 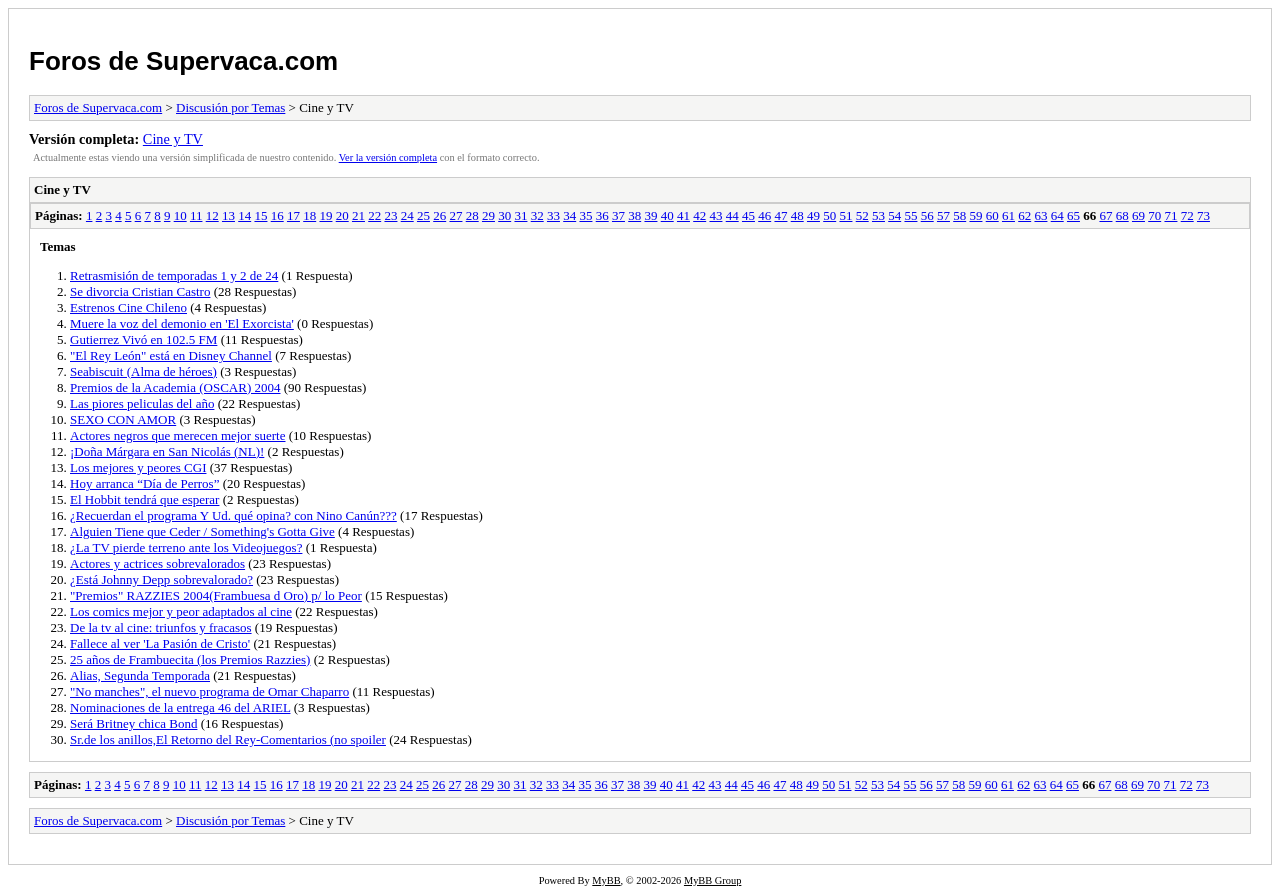 I want to click on 23, so click(x=390, y=215).